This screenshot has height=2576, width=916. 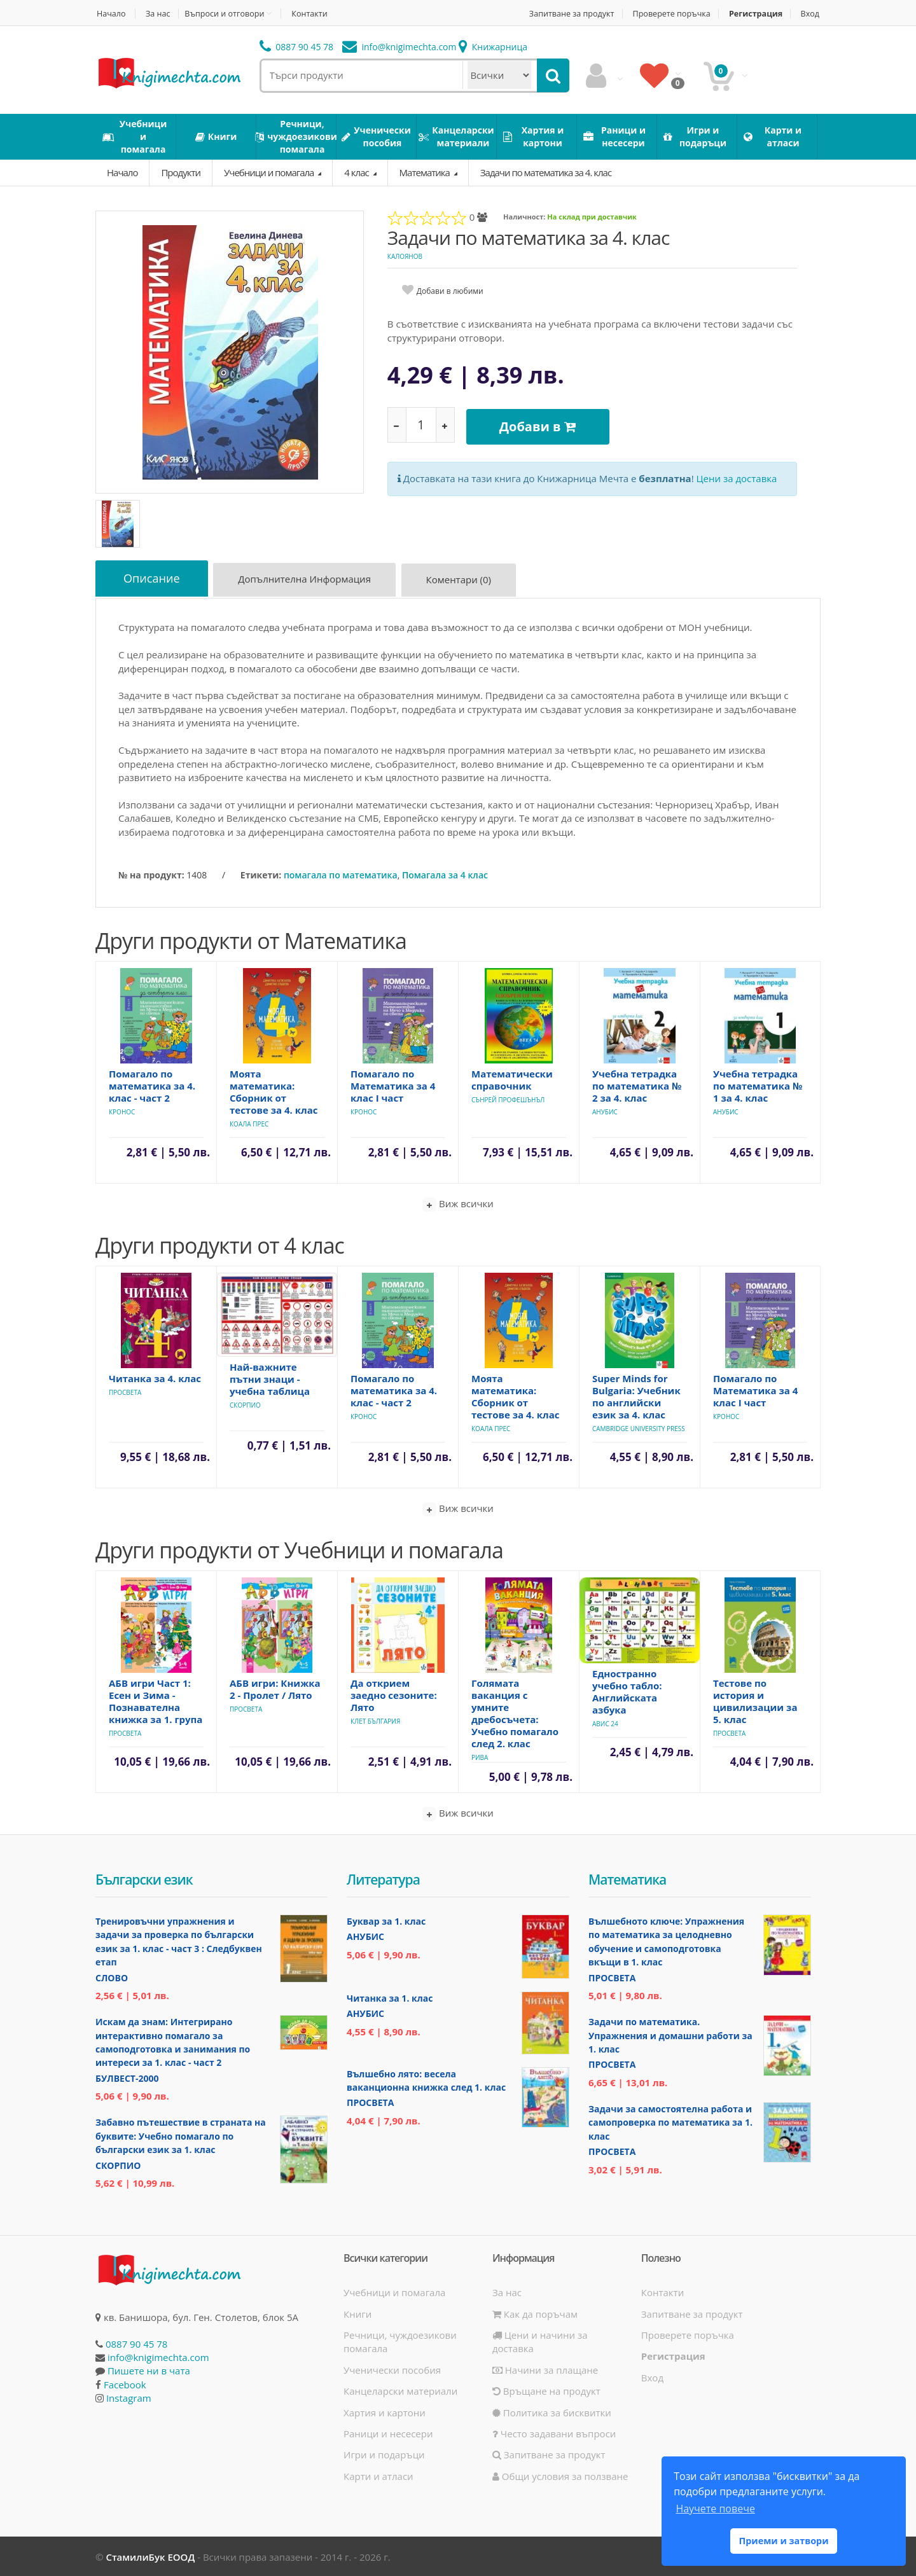 I want to click on Голямата ваканция с умните дребосъчета: Учебно помагало след 2. клас, so click(x=515, y=1711).